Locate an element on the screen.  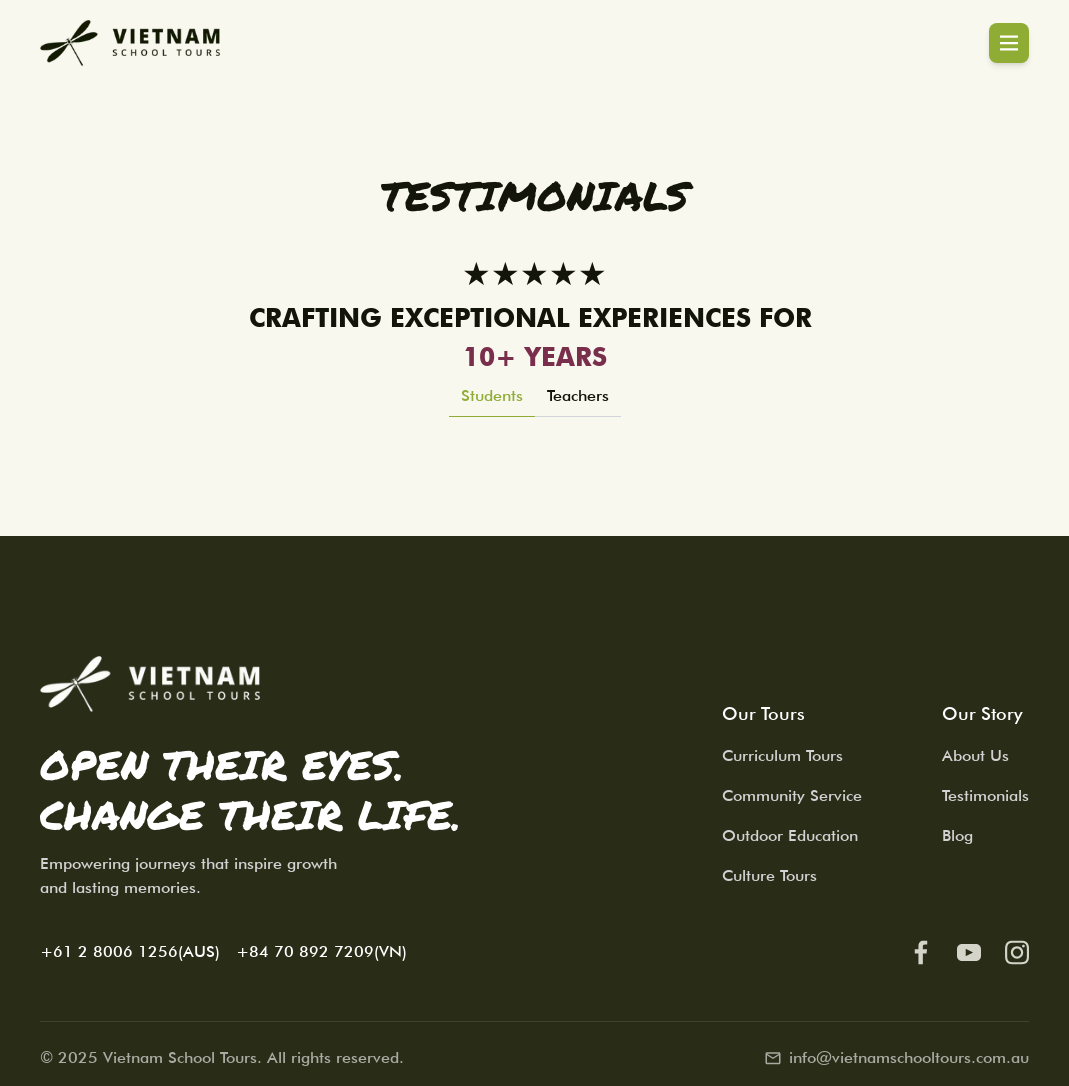
Community Service is located at coordinates (792, 795).